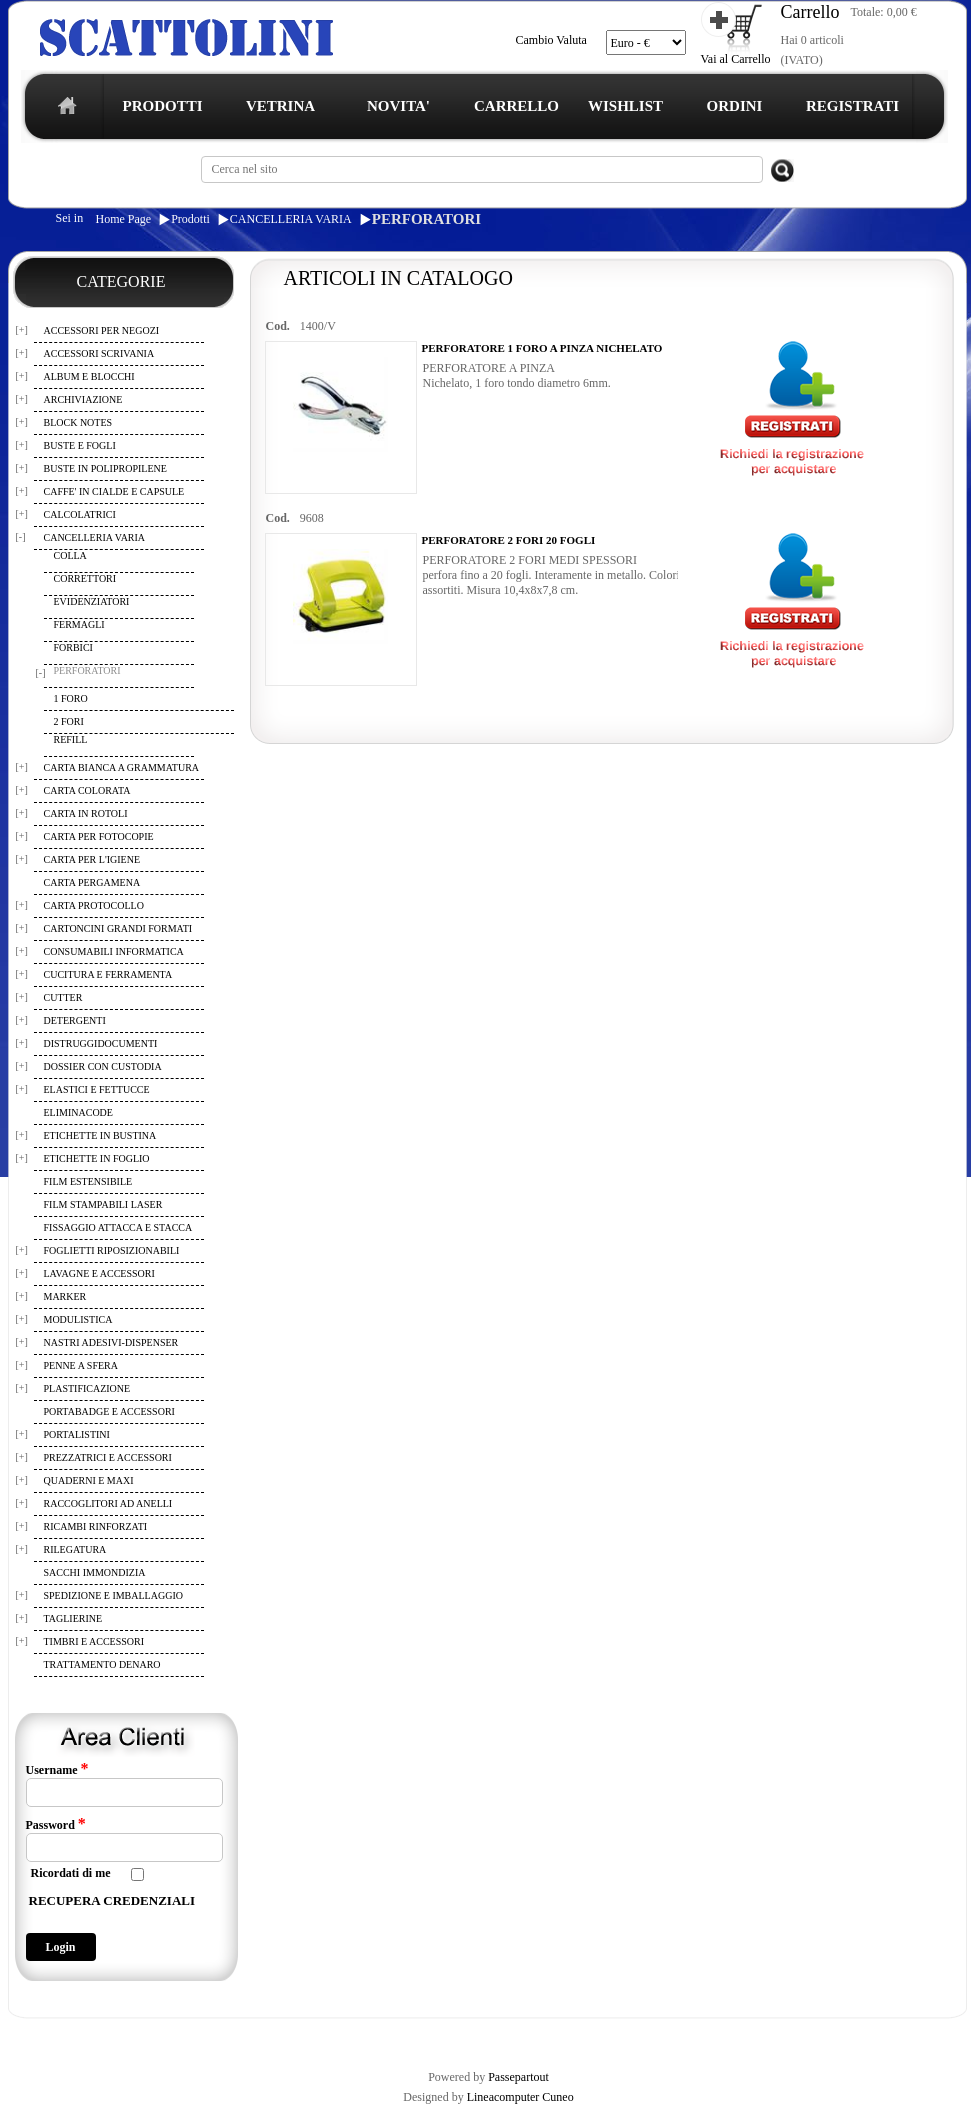  Describe the element at coordinates (92, 601) in the screenshot. I see `EVIDENZIATORI` at that location.